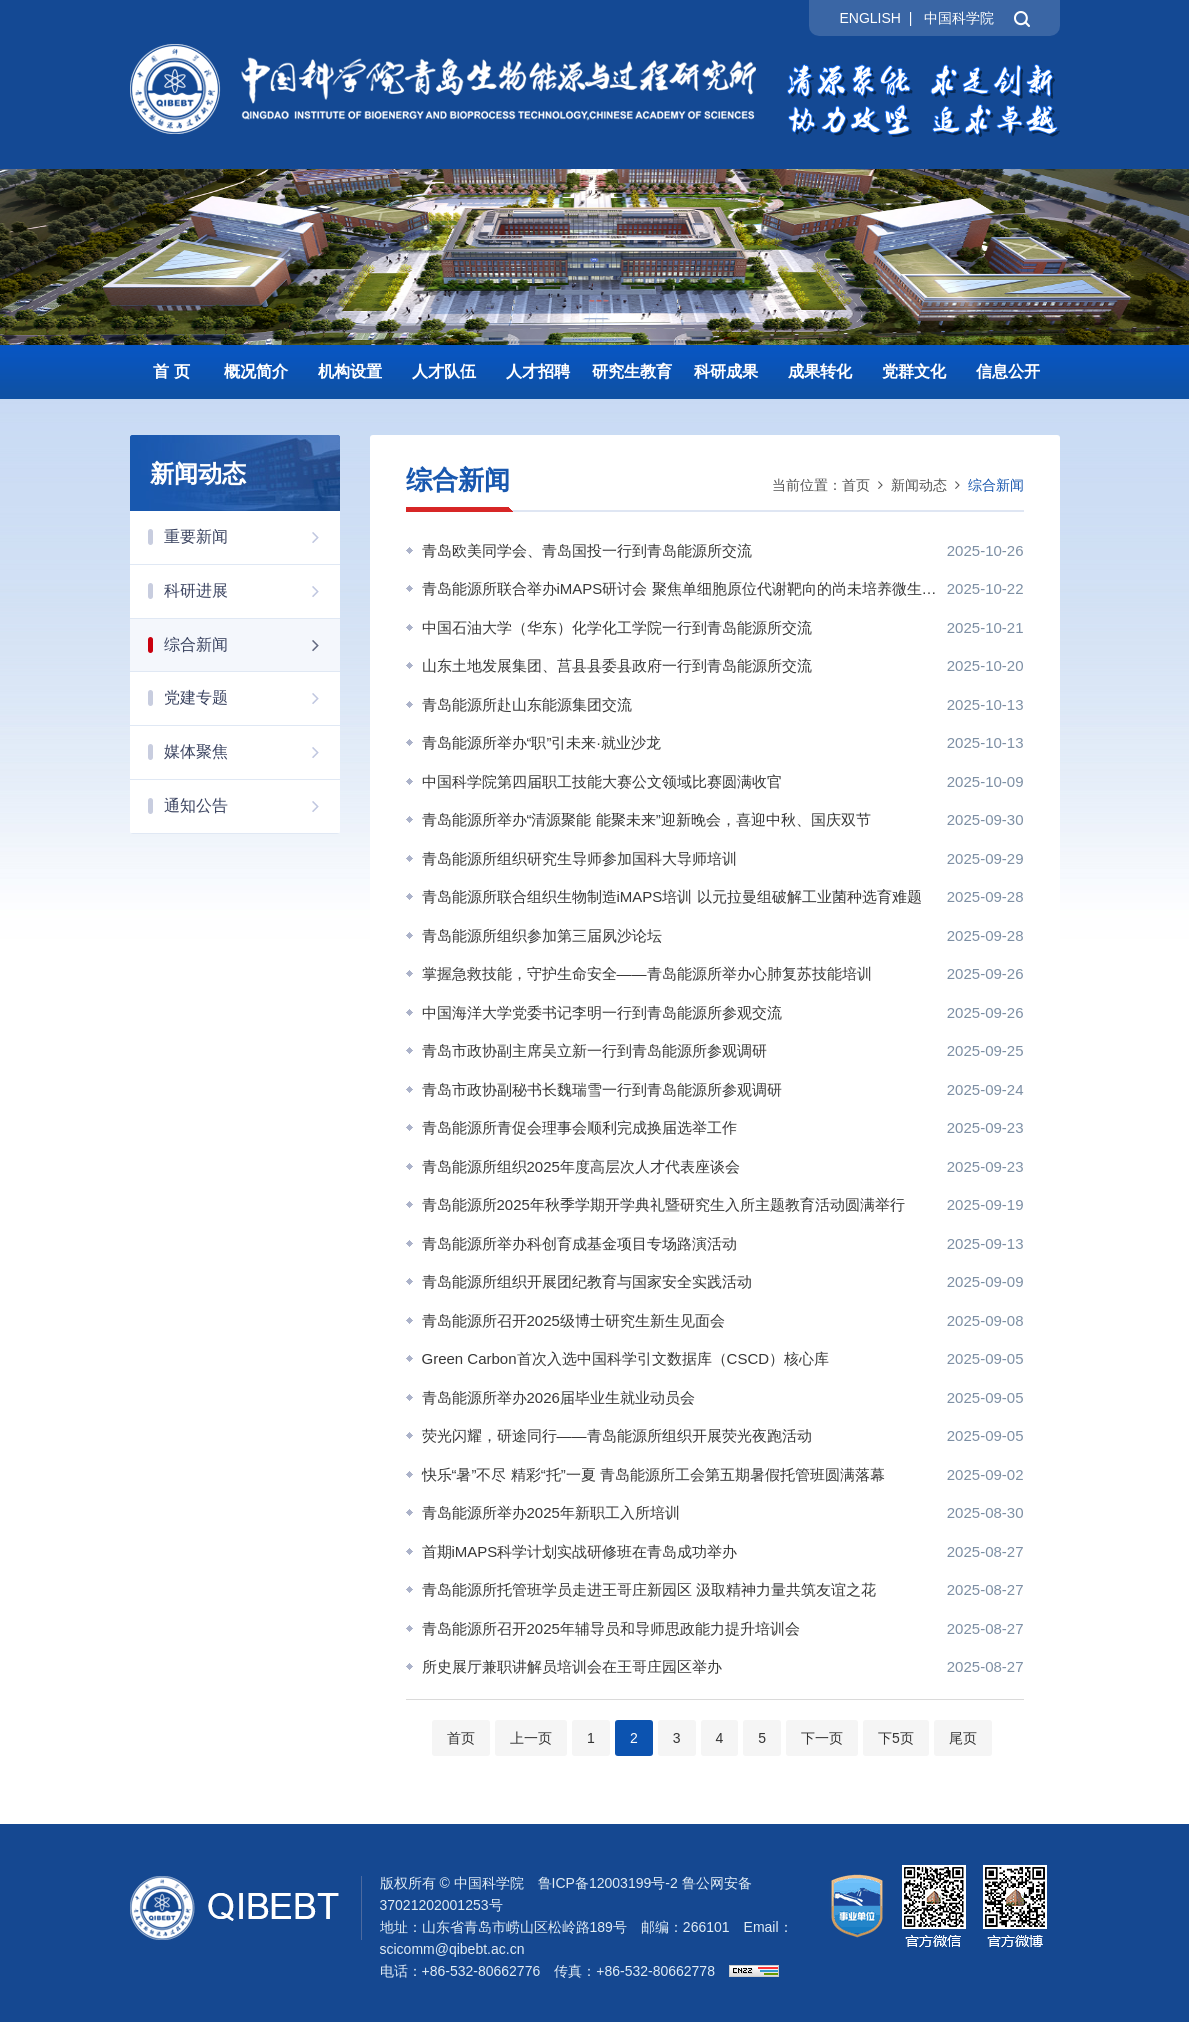  What do you see at coordinates (611, 1628) in the screenshot?
I see `青岛能源所召开2025年辅导员和导师思政能力提升培训会` at bounding box center [611, 1628].